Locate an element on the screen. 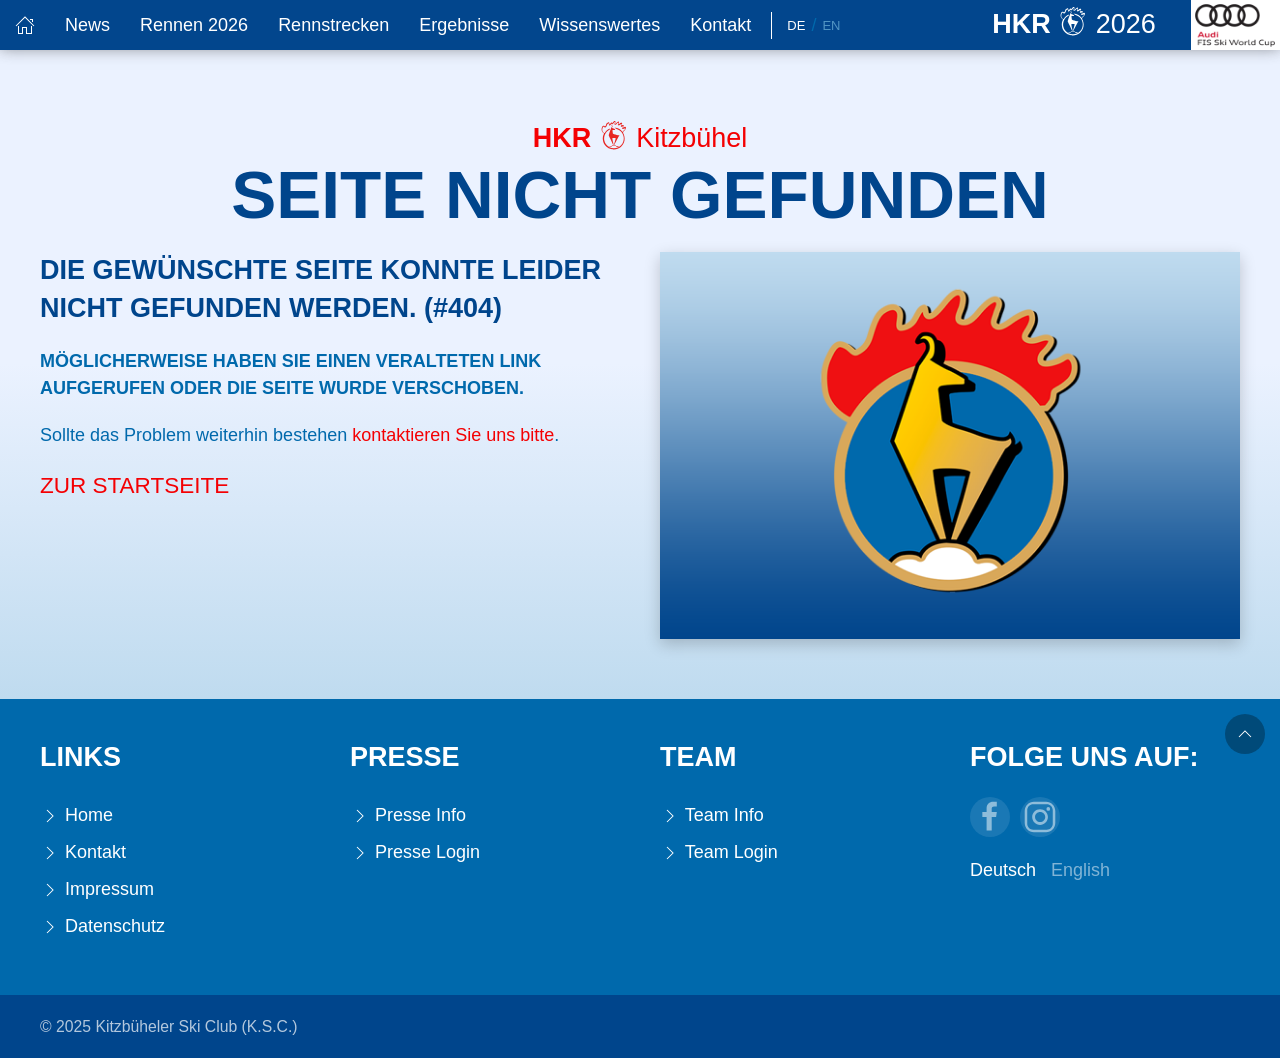 Image resolution: width=1280 pixels, height=1058 pixels. Kontakt is located at coordinates (720, 25).